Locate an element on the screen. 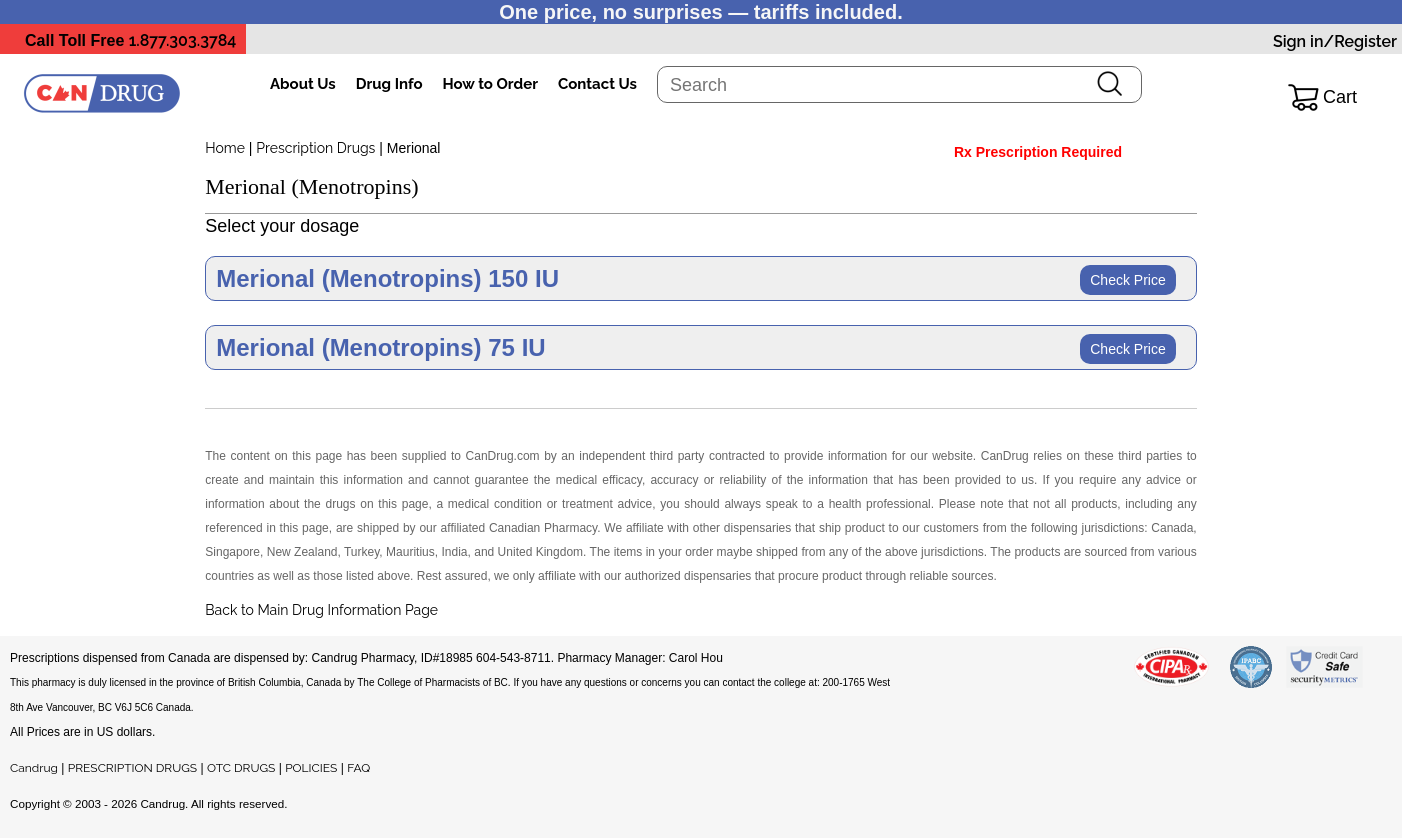 The width and height of the screenshot is (1402, 838). Prescription Drugs is located at coordinates (315, 148).